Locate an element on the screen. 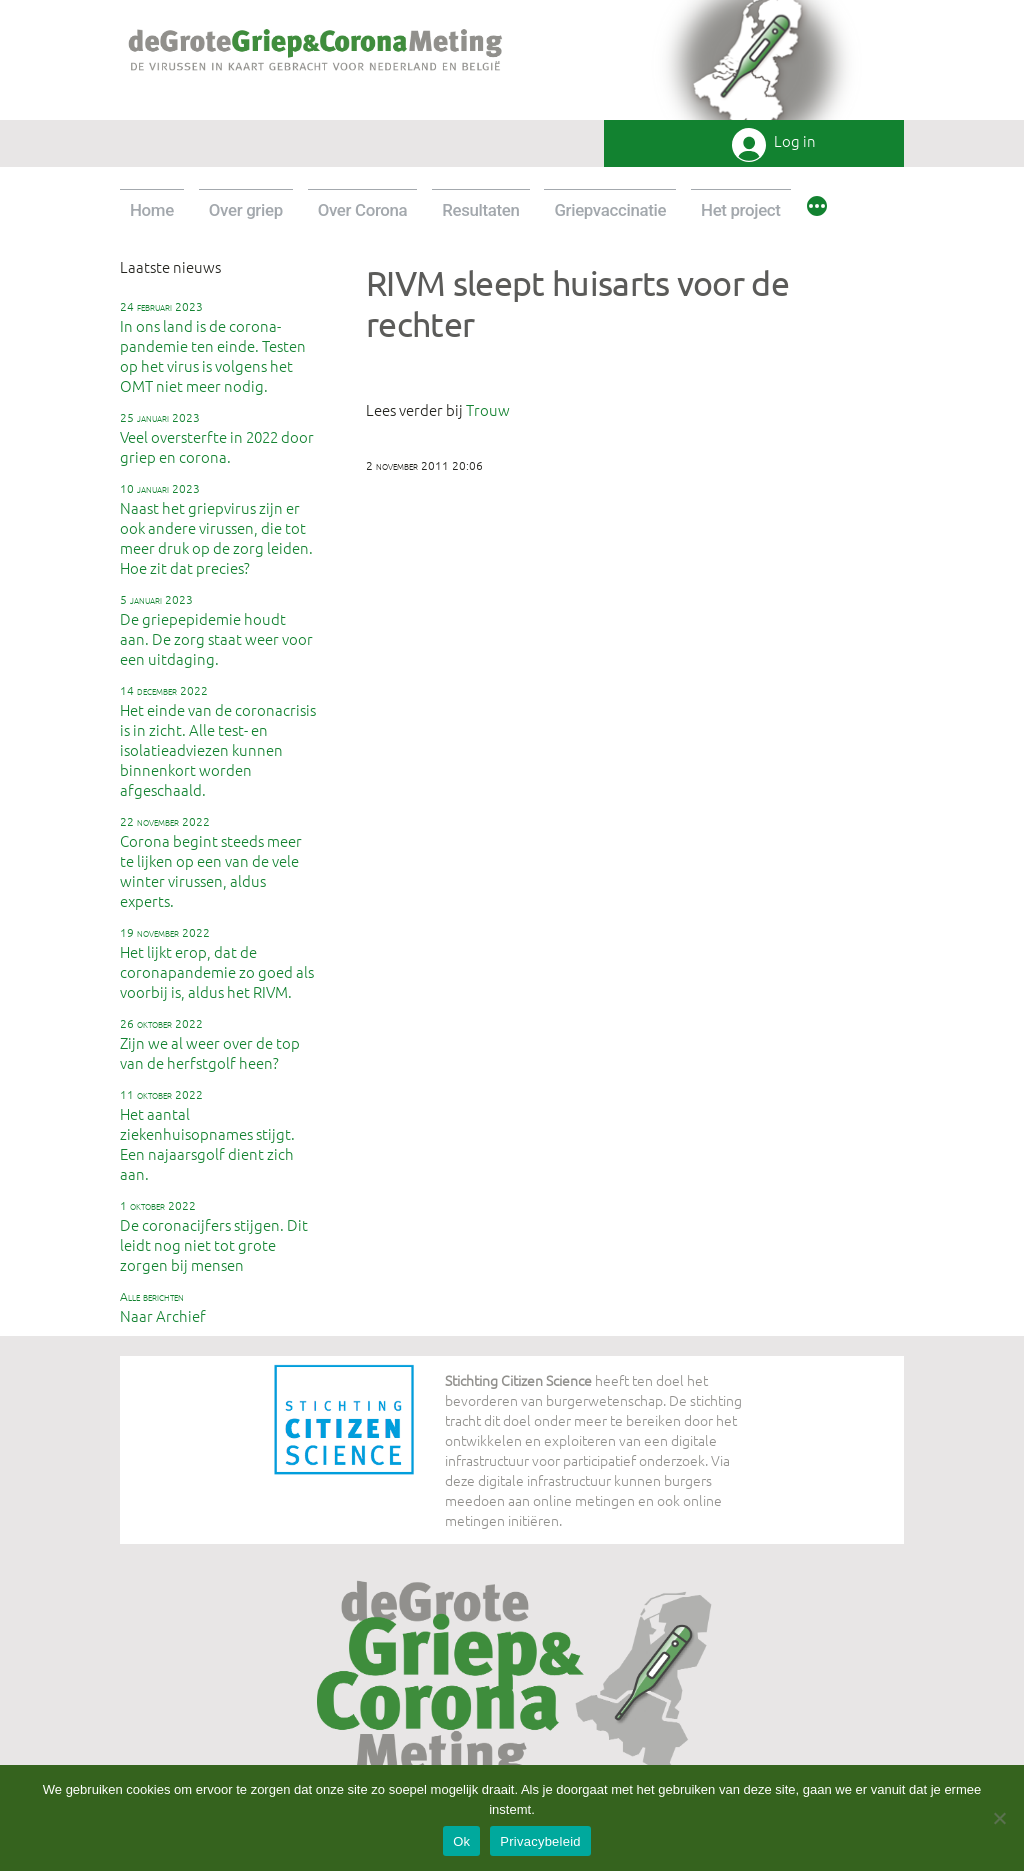  Privacybeleid is located at coordinates (540, 1841).